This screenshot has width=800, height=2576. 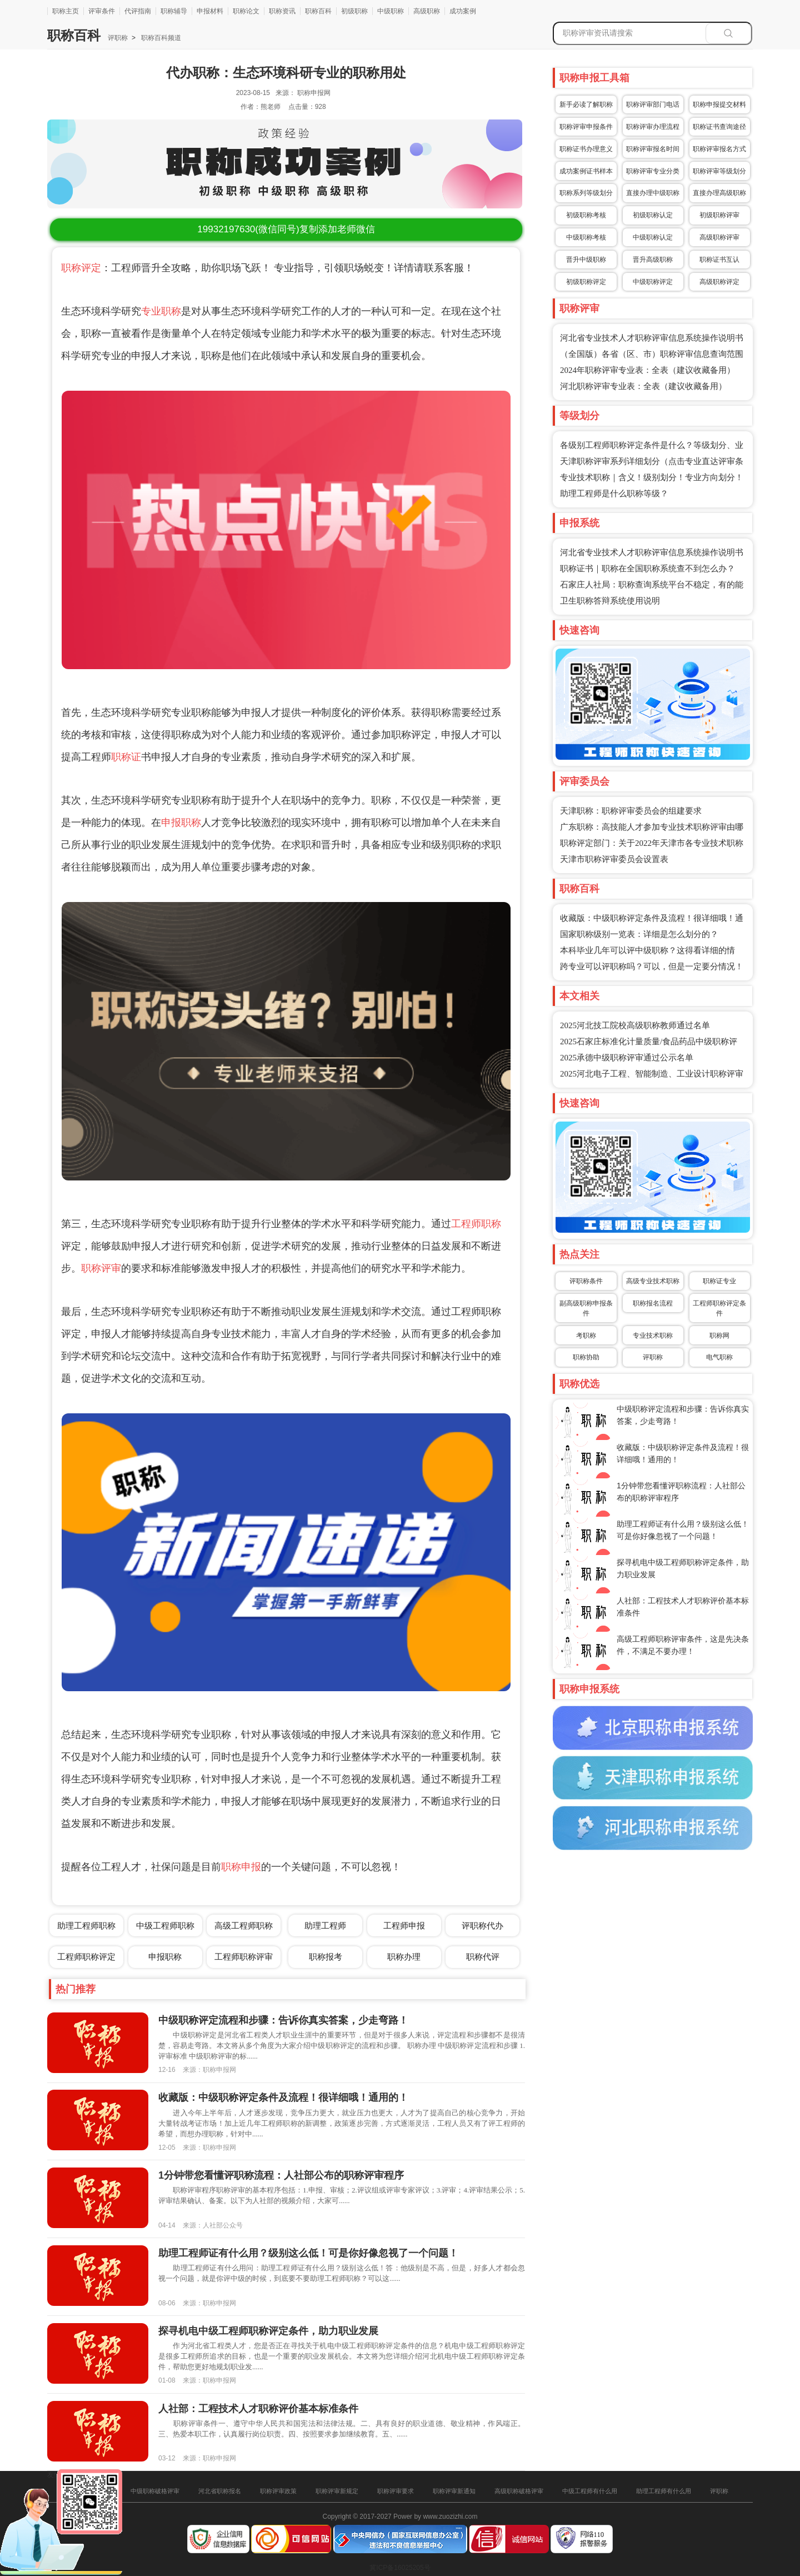 I want to click on 初级职称认定, so click(x=653, y=215).